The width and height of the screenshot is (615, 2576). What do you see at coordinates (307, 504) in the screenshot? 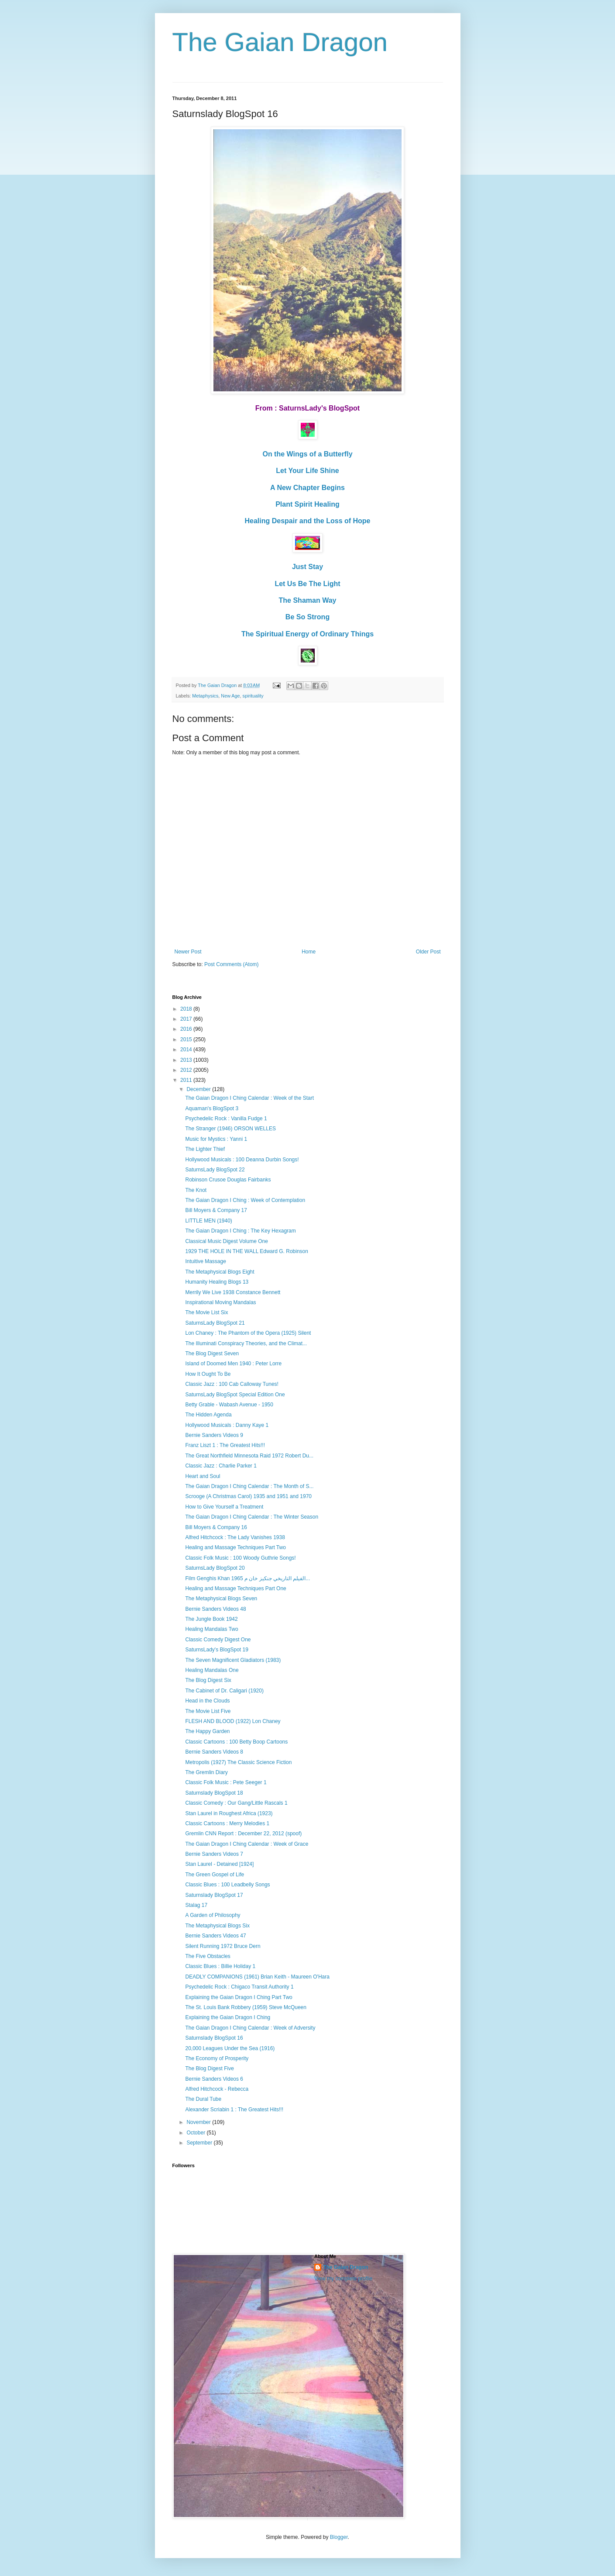
I see `Plant Spirit Healing` at bounding box center [307, 504].